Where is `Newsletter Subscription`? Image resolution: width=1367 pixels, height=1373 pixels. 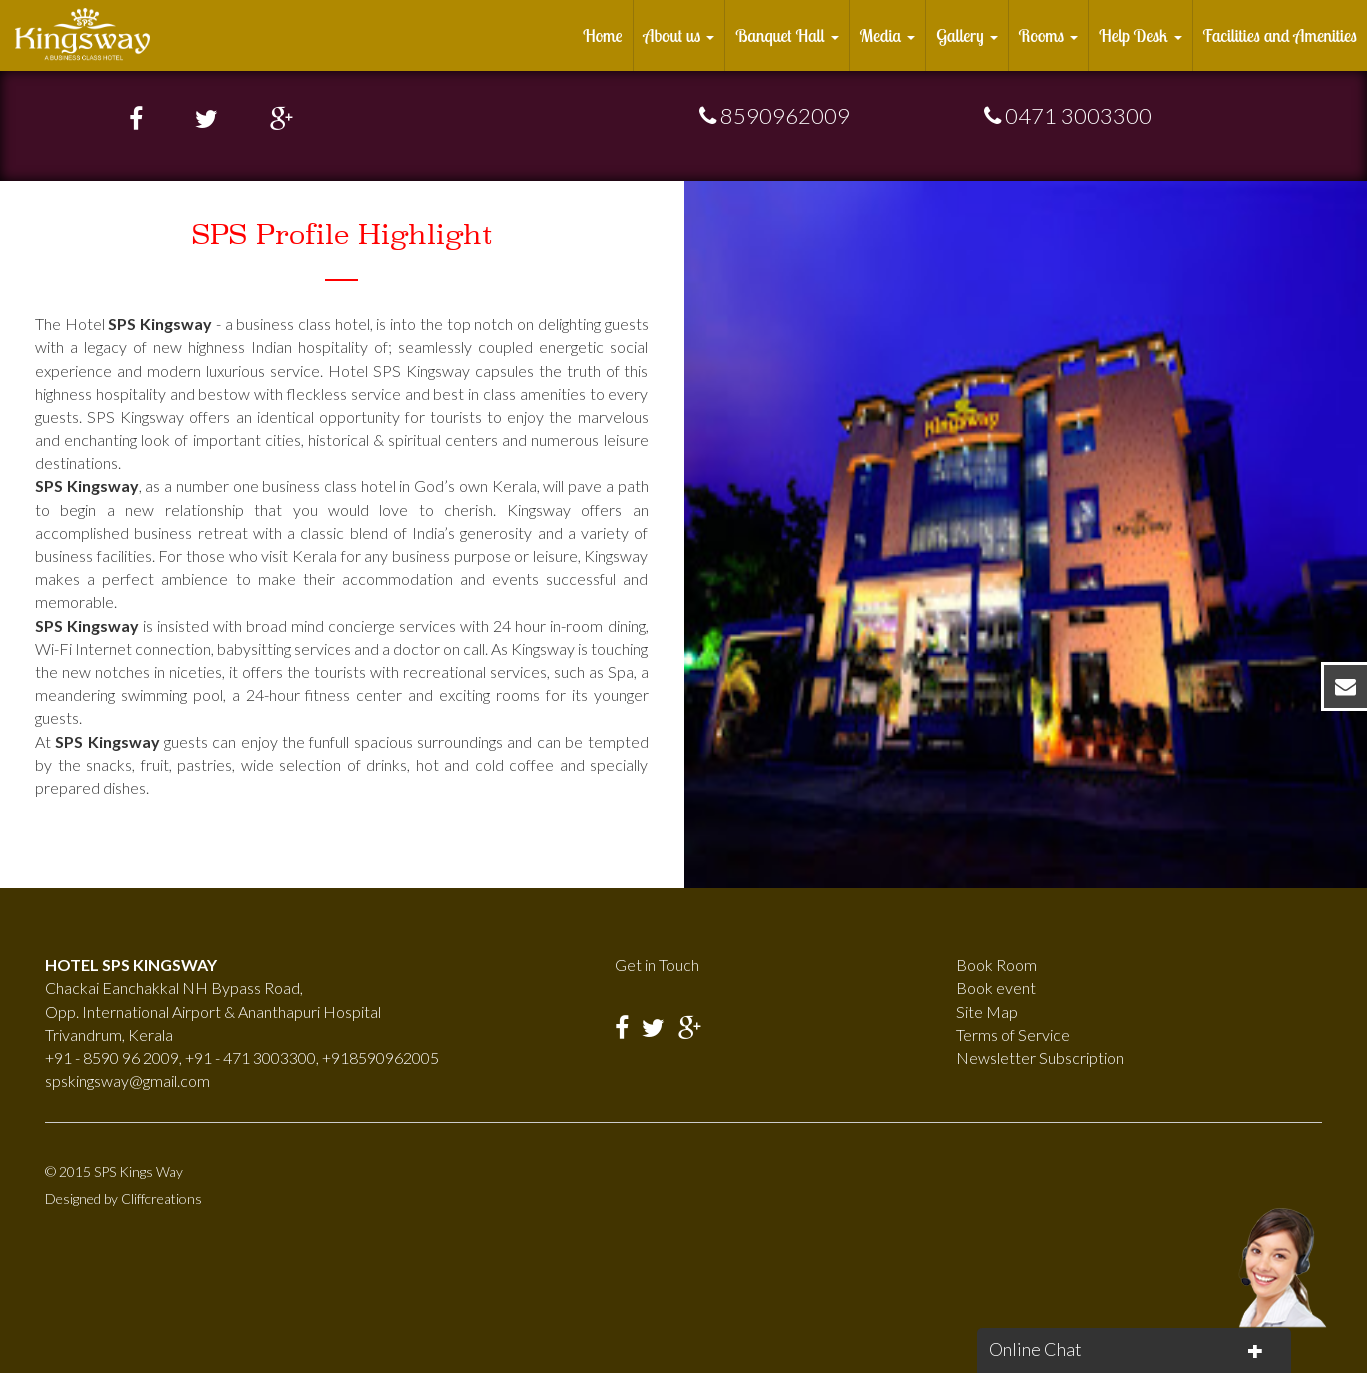 Newsletter Subscription is located at coordinates (1040, 1057).